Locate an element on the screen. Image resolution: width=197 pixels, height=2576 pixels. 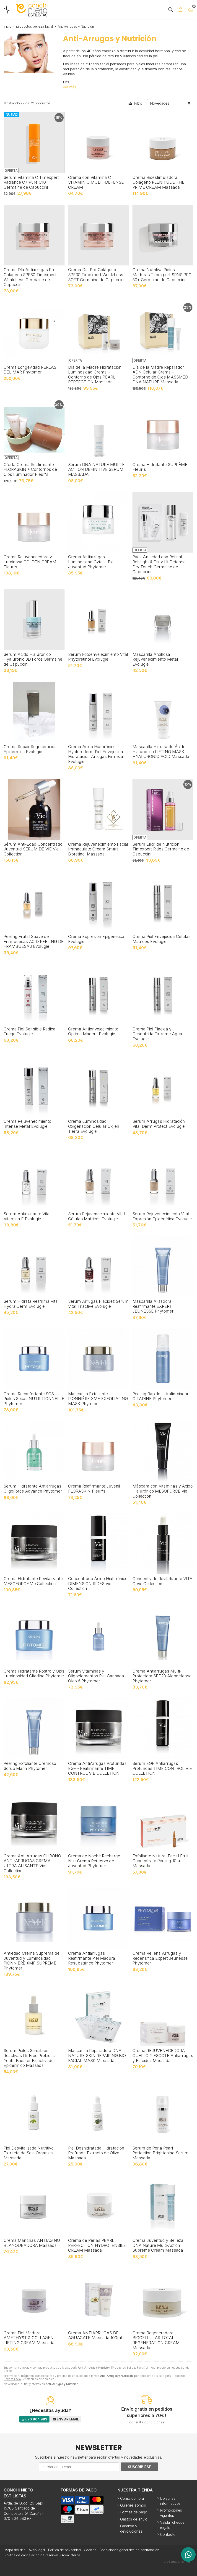
Serum de Perla Pearl Perfection Brightening Serum Massada is located at coordinates (160, 2153).